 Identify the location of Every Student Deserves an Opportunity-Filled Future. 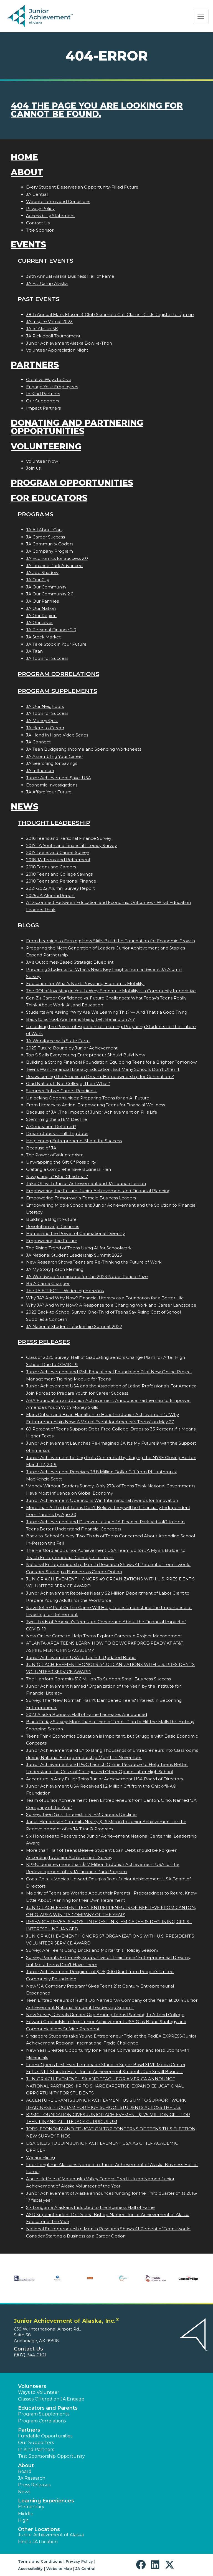
(82, 187).